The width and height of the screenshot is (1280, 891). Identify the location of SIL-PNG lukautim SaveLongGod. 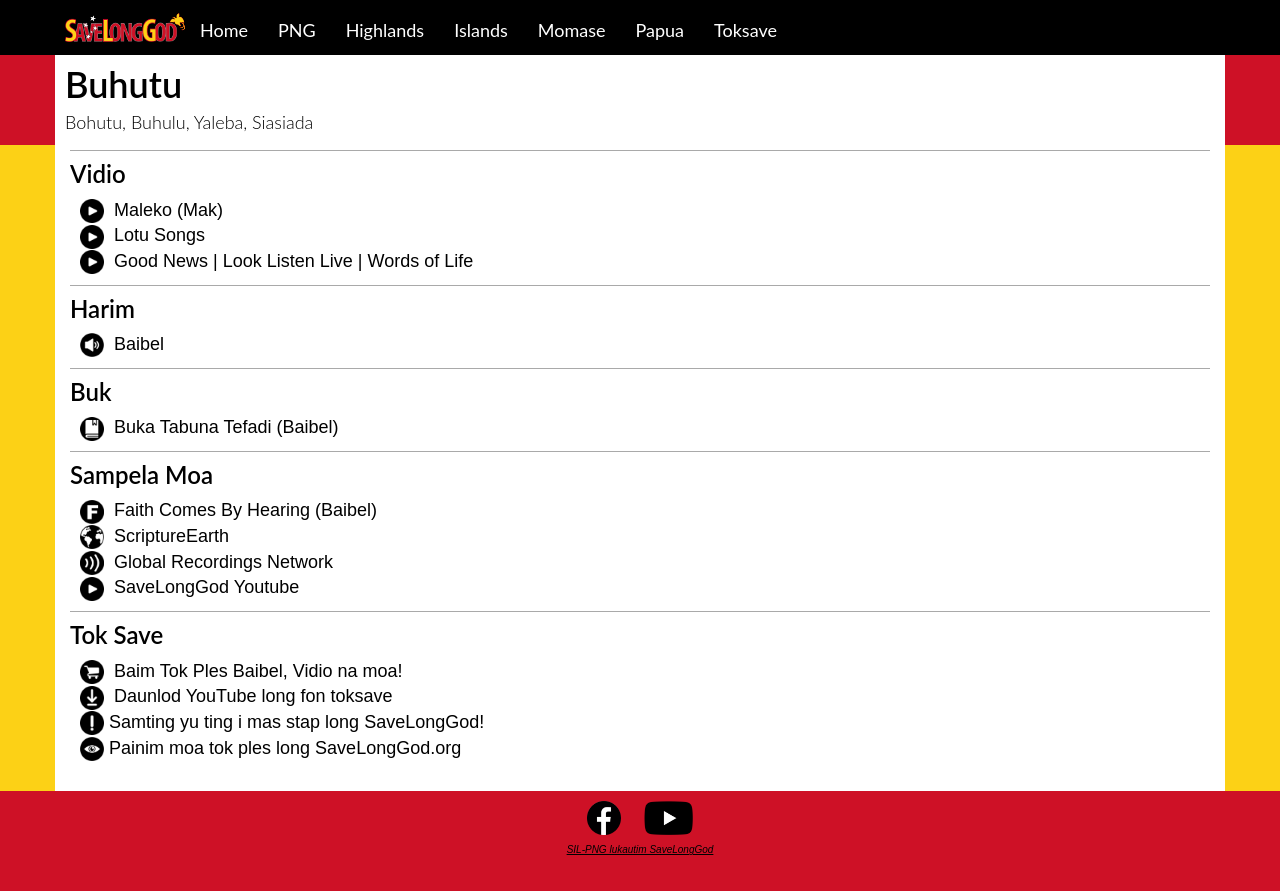
(640, 849).